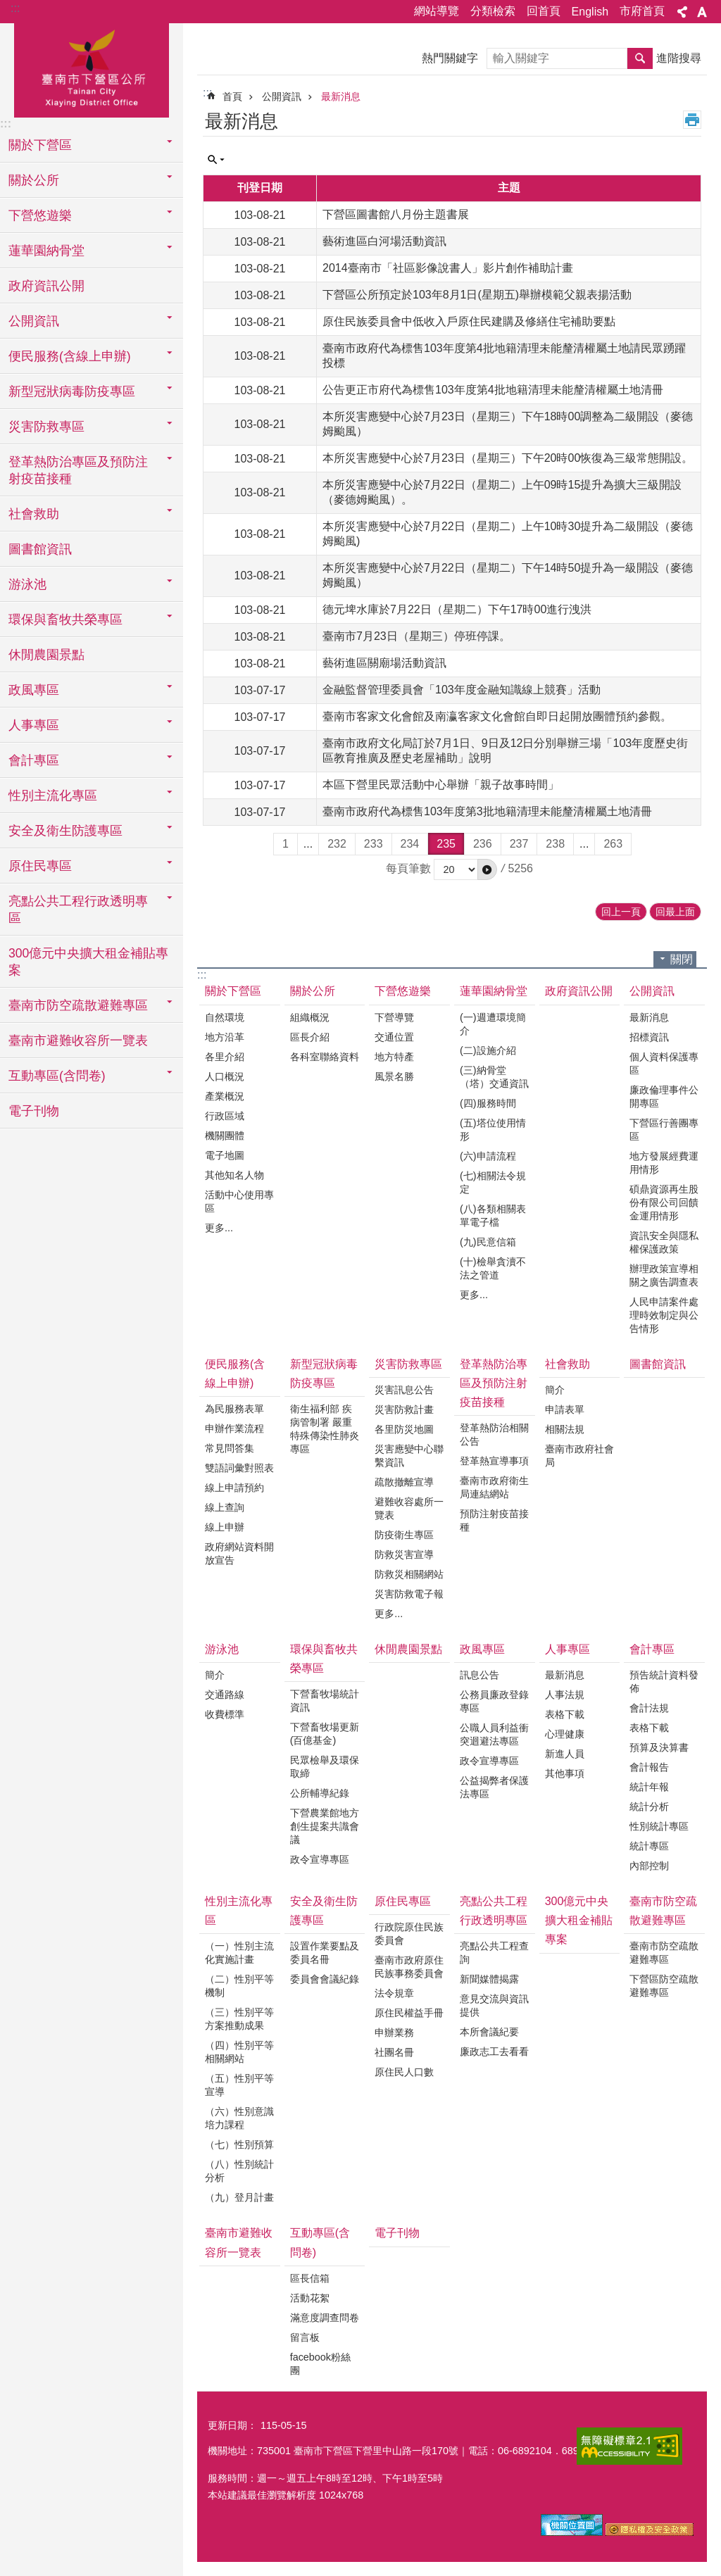 This screenshot has height=2576, width=721. I want to click on 238, so click(555, 844).